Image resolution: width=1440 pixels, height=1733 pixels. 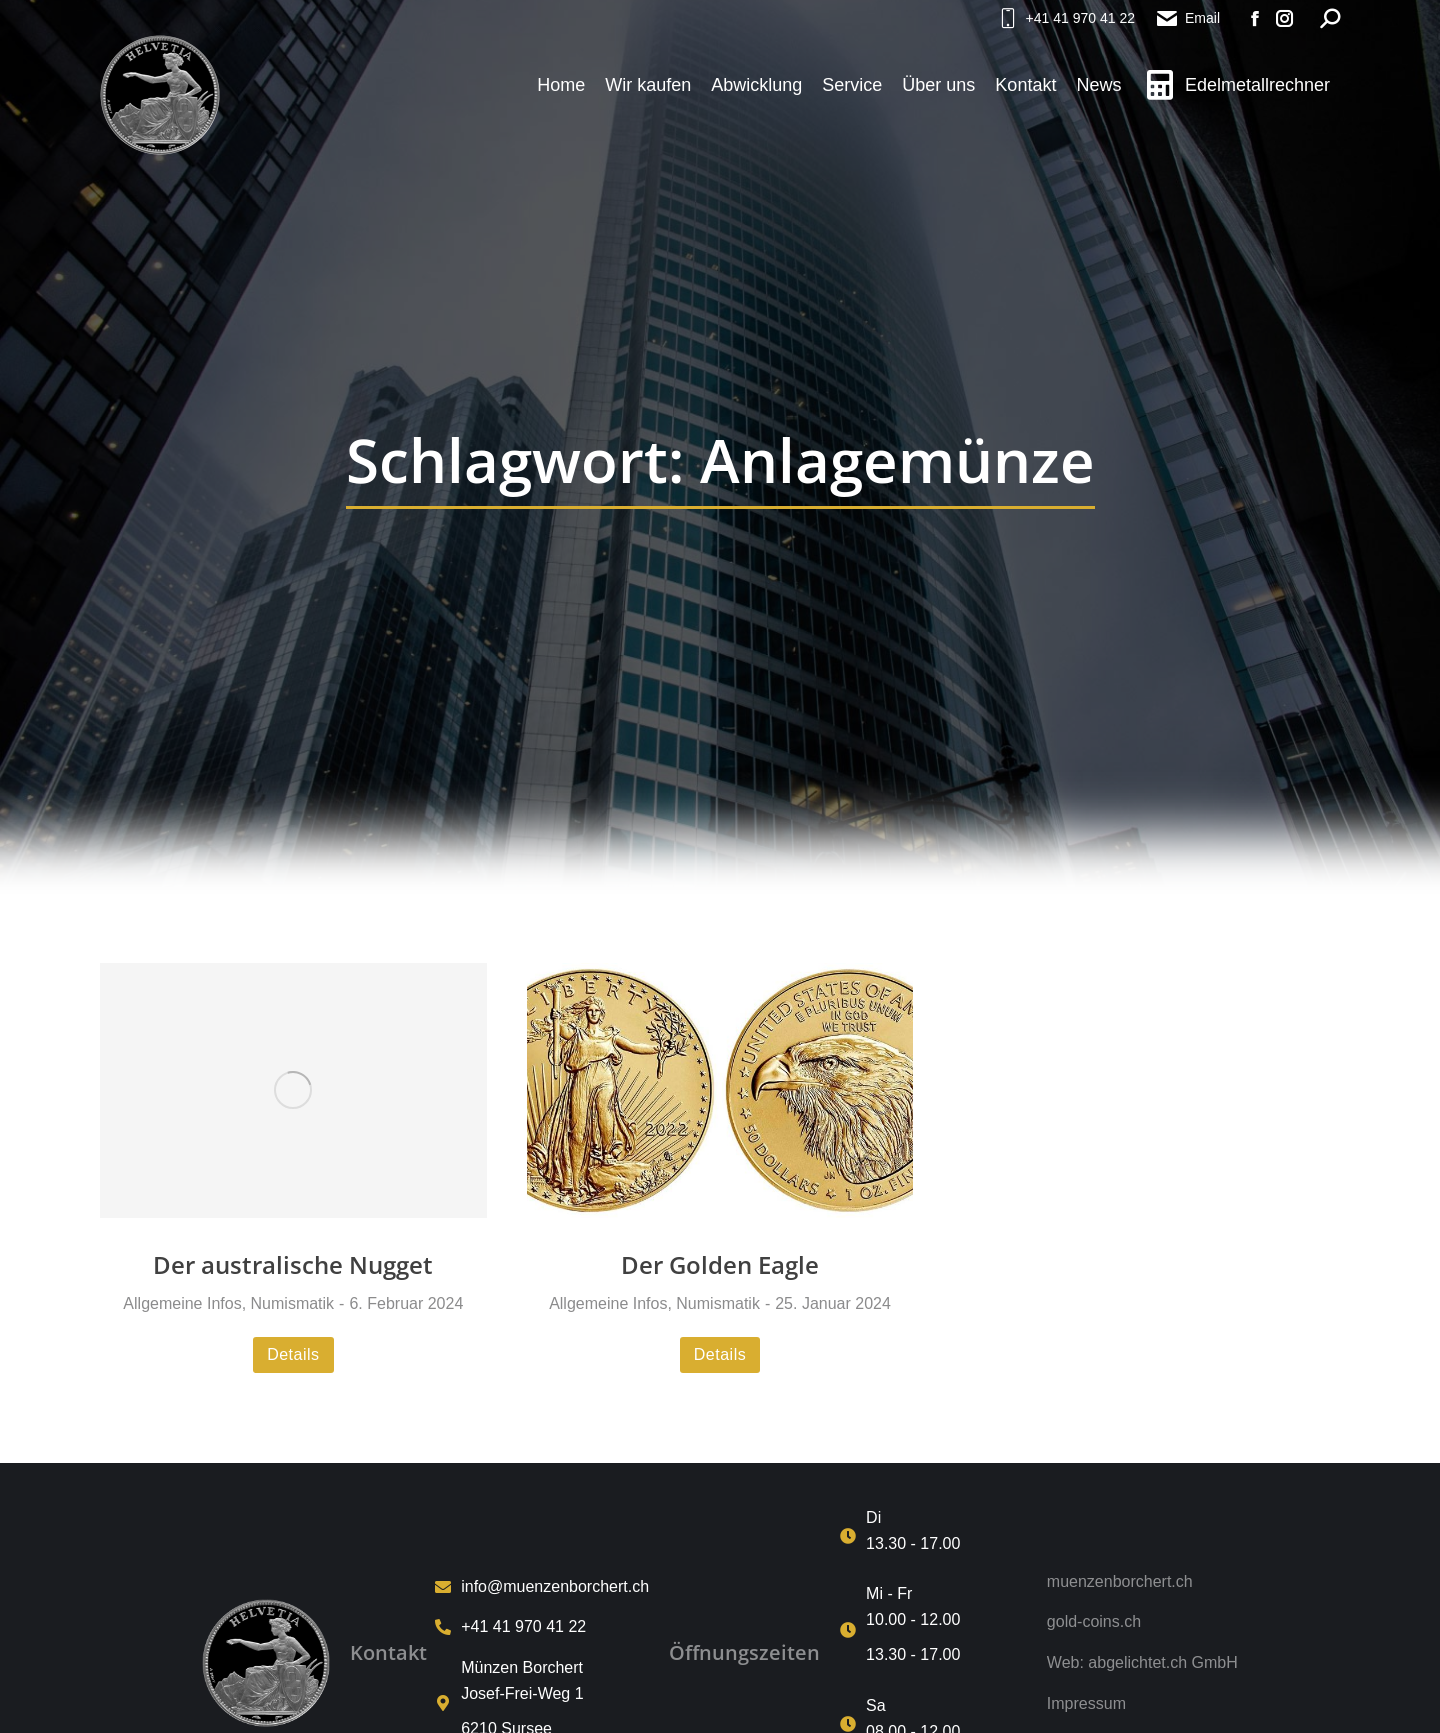 I want to click on [Post image], so click(x=293, y=1090).